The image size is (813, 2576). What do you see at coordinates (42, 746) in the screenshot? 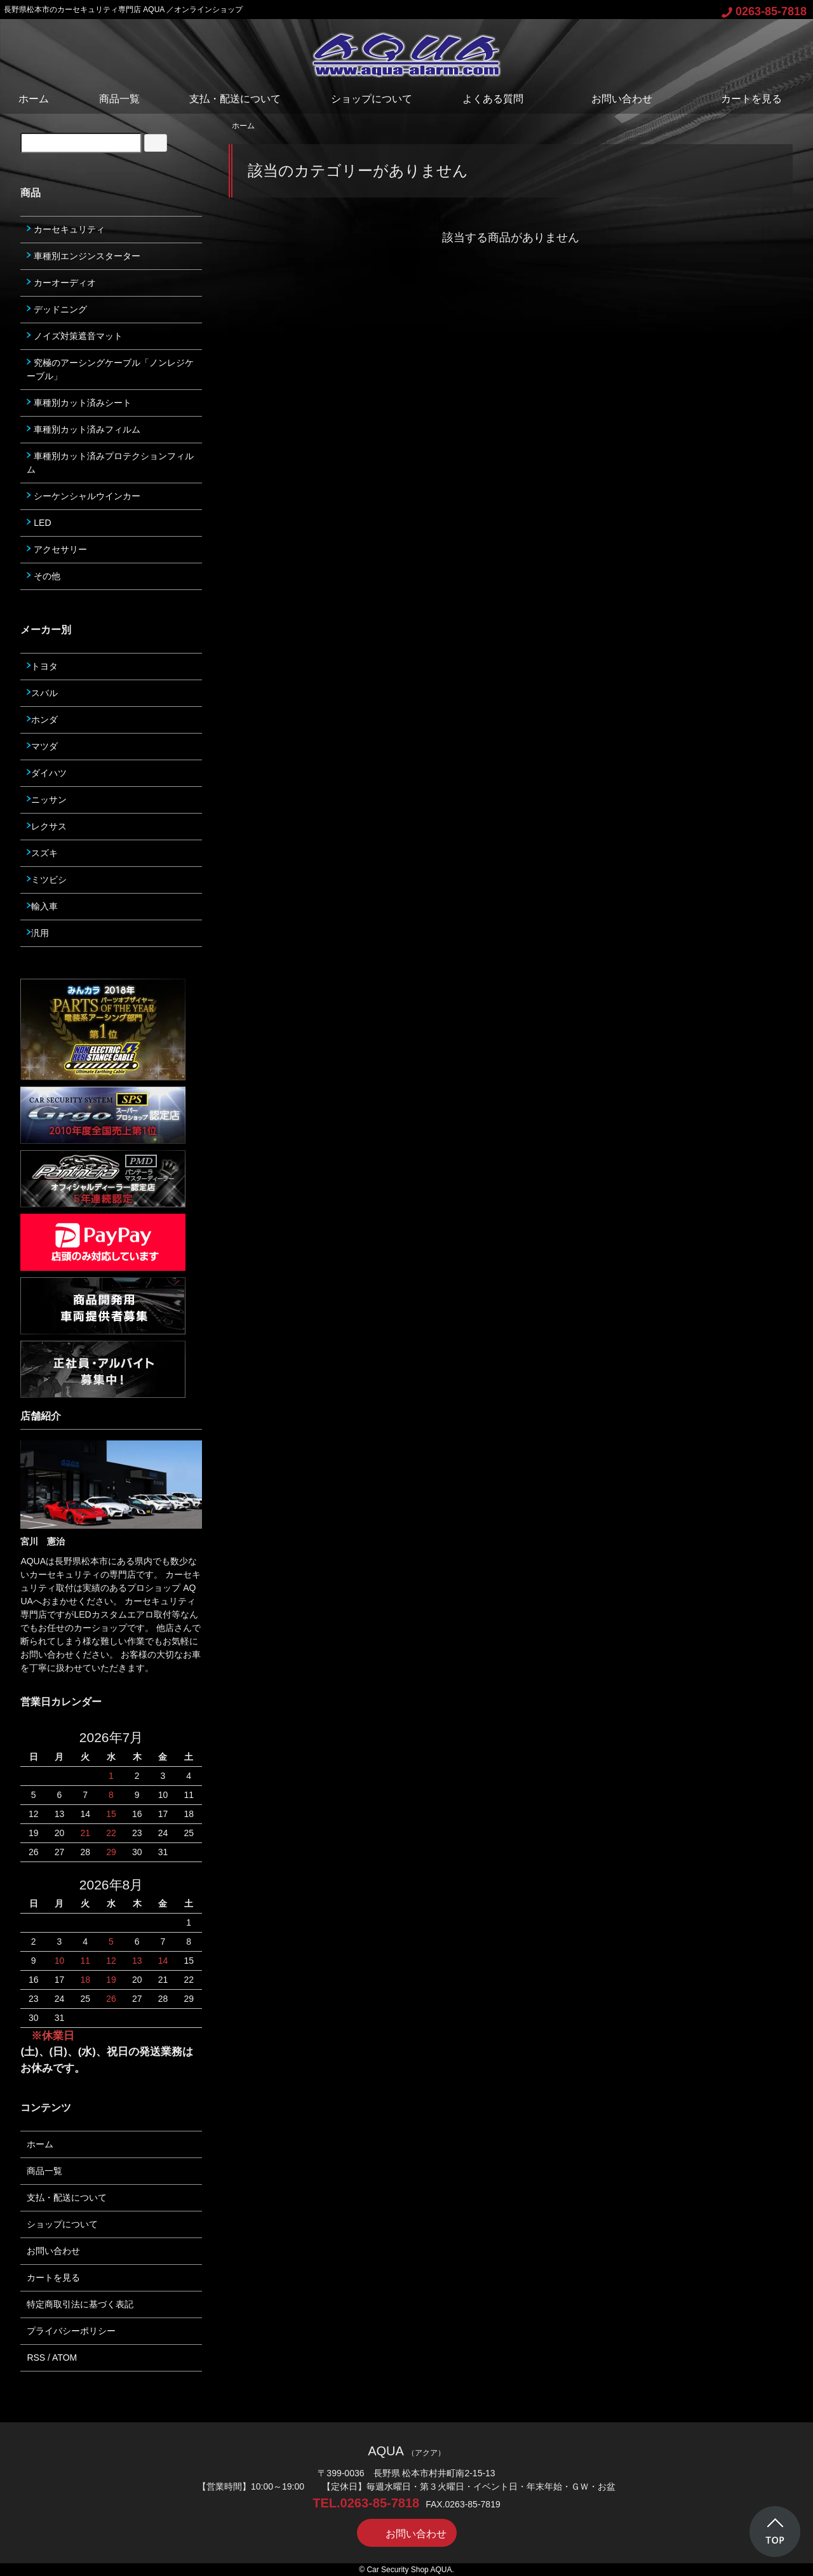
I see `マツダ` at bounding box center [42, 746].